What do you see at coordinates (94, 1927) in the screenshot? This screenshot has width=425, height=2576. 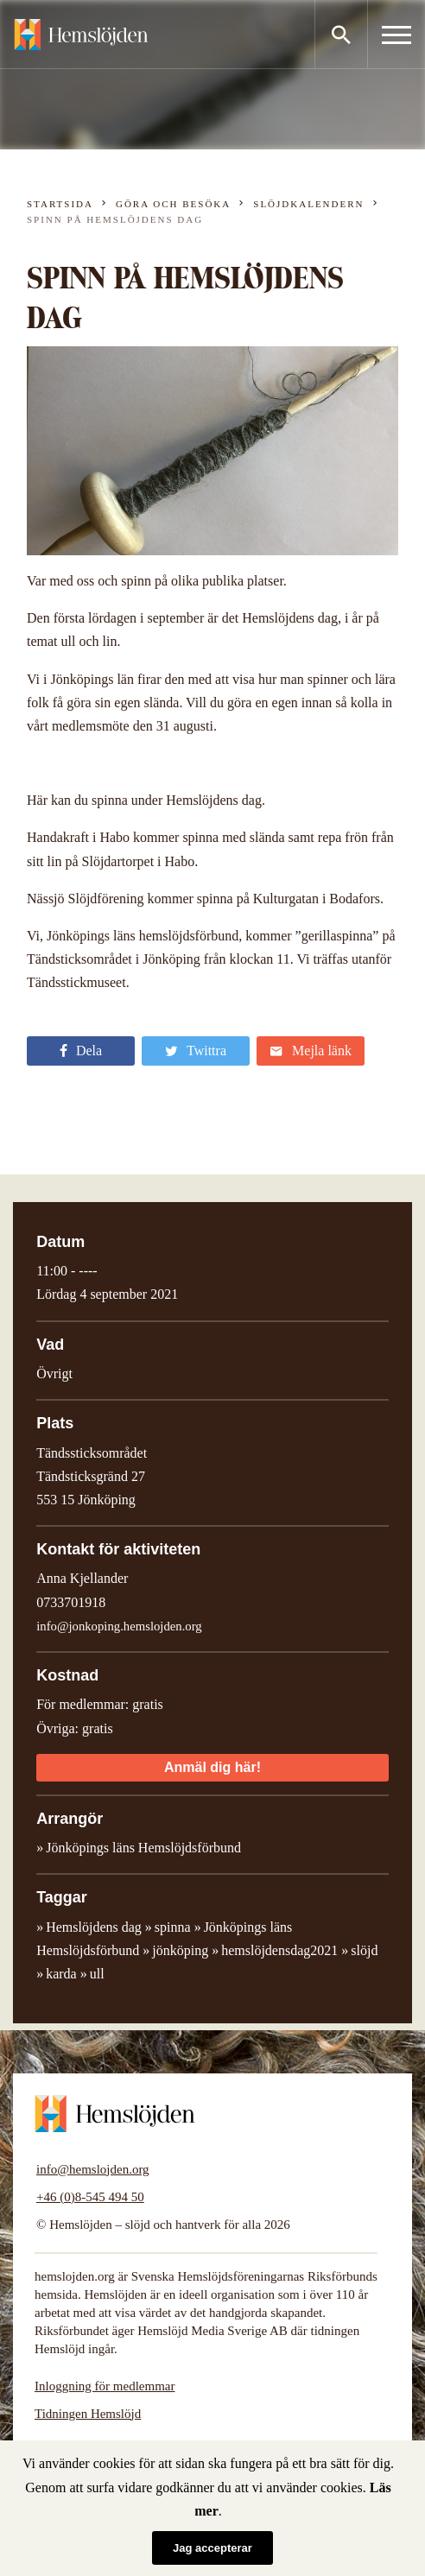 I see `Hemslöjdens dag` at bounding box center [94, 1927].